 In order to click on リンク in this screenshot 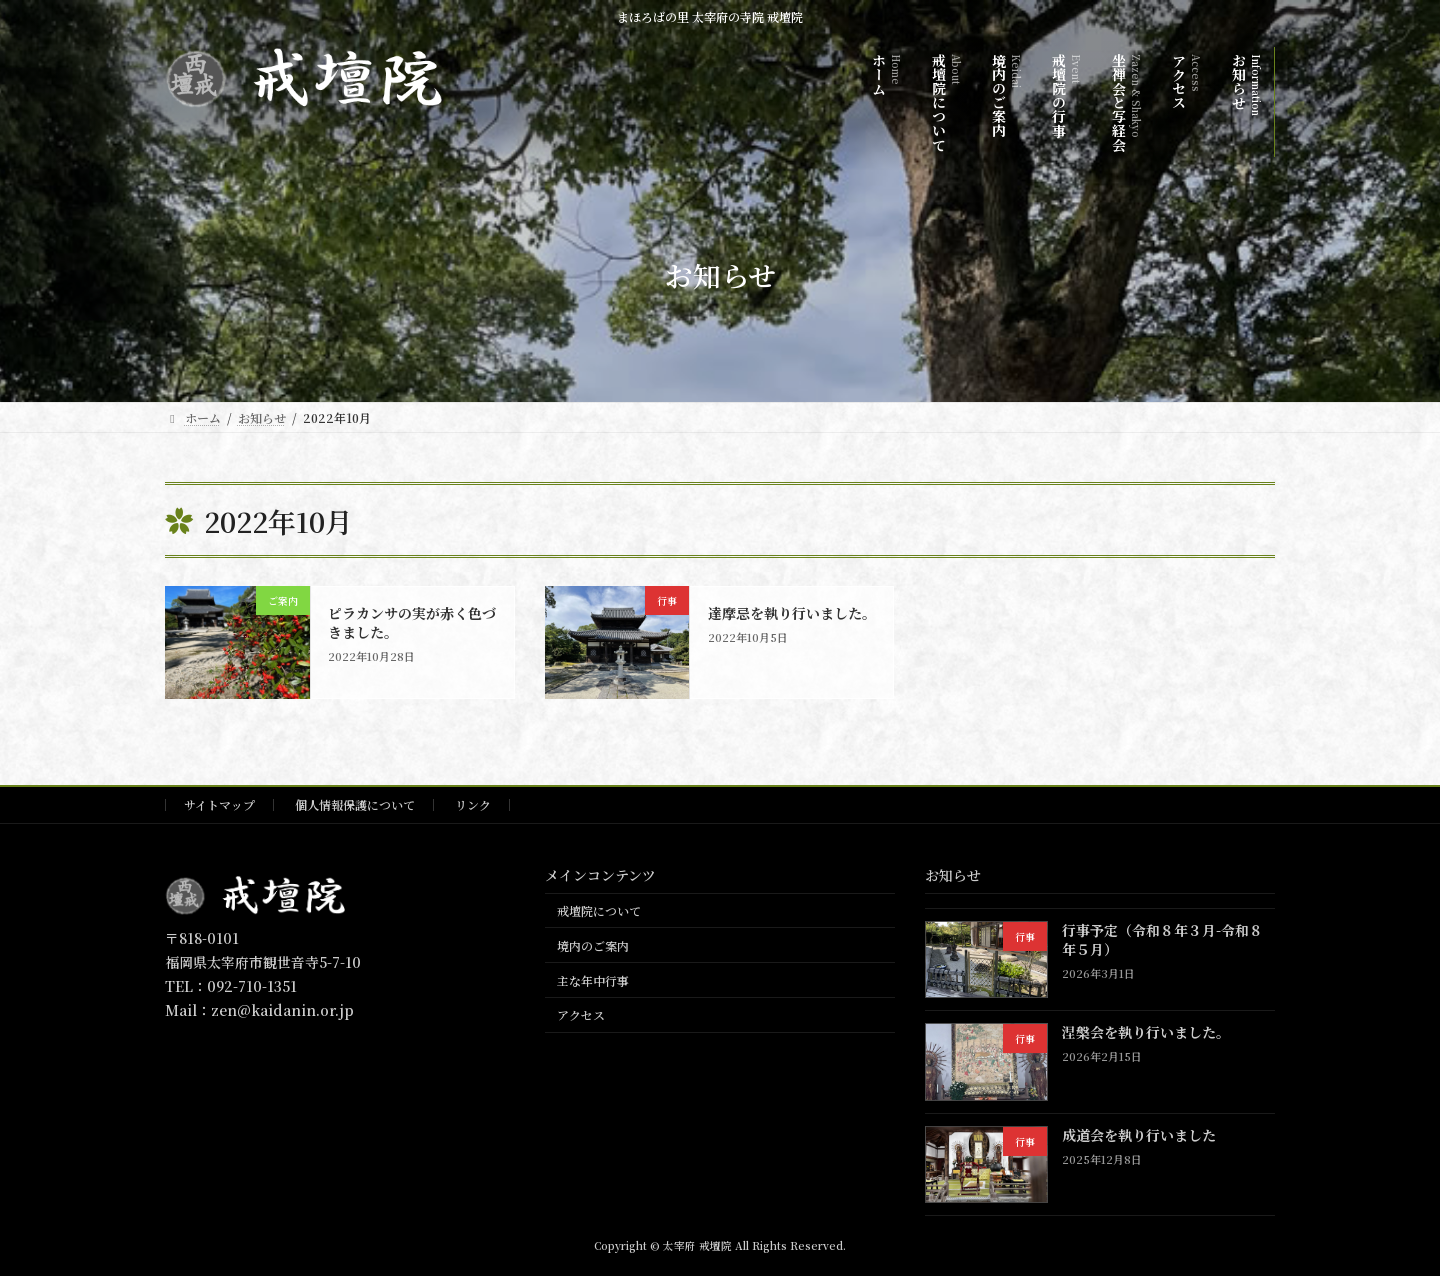, I will do `click(473, 804)`.